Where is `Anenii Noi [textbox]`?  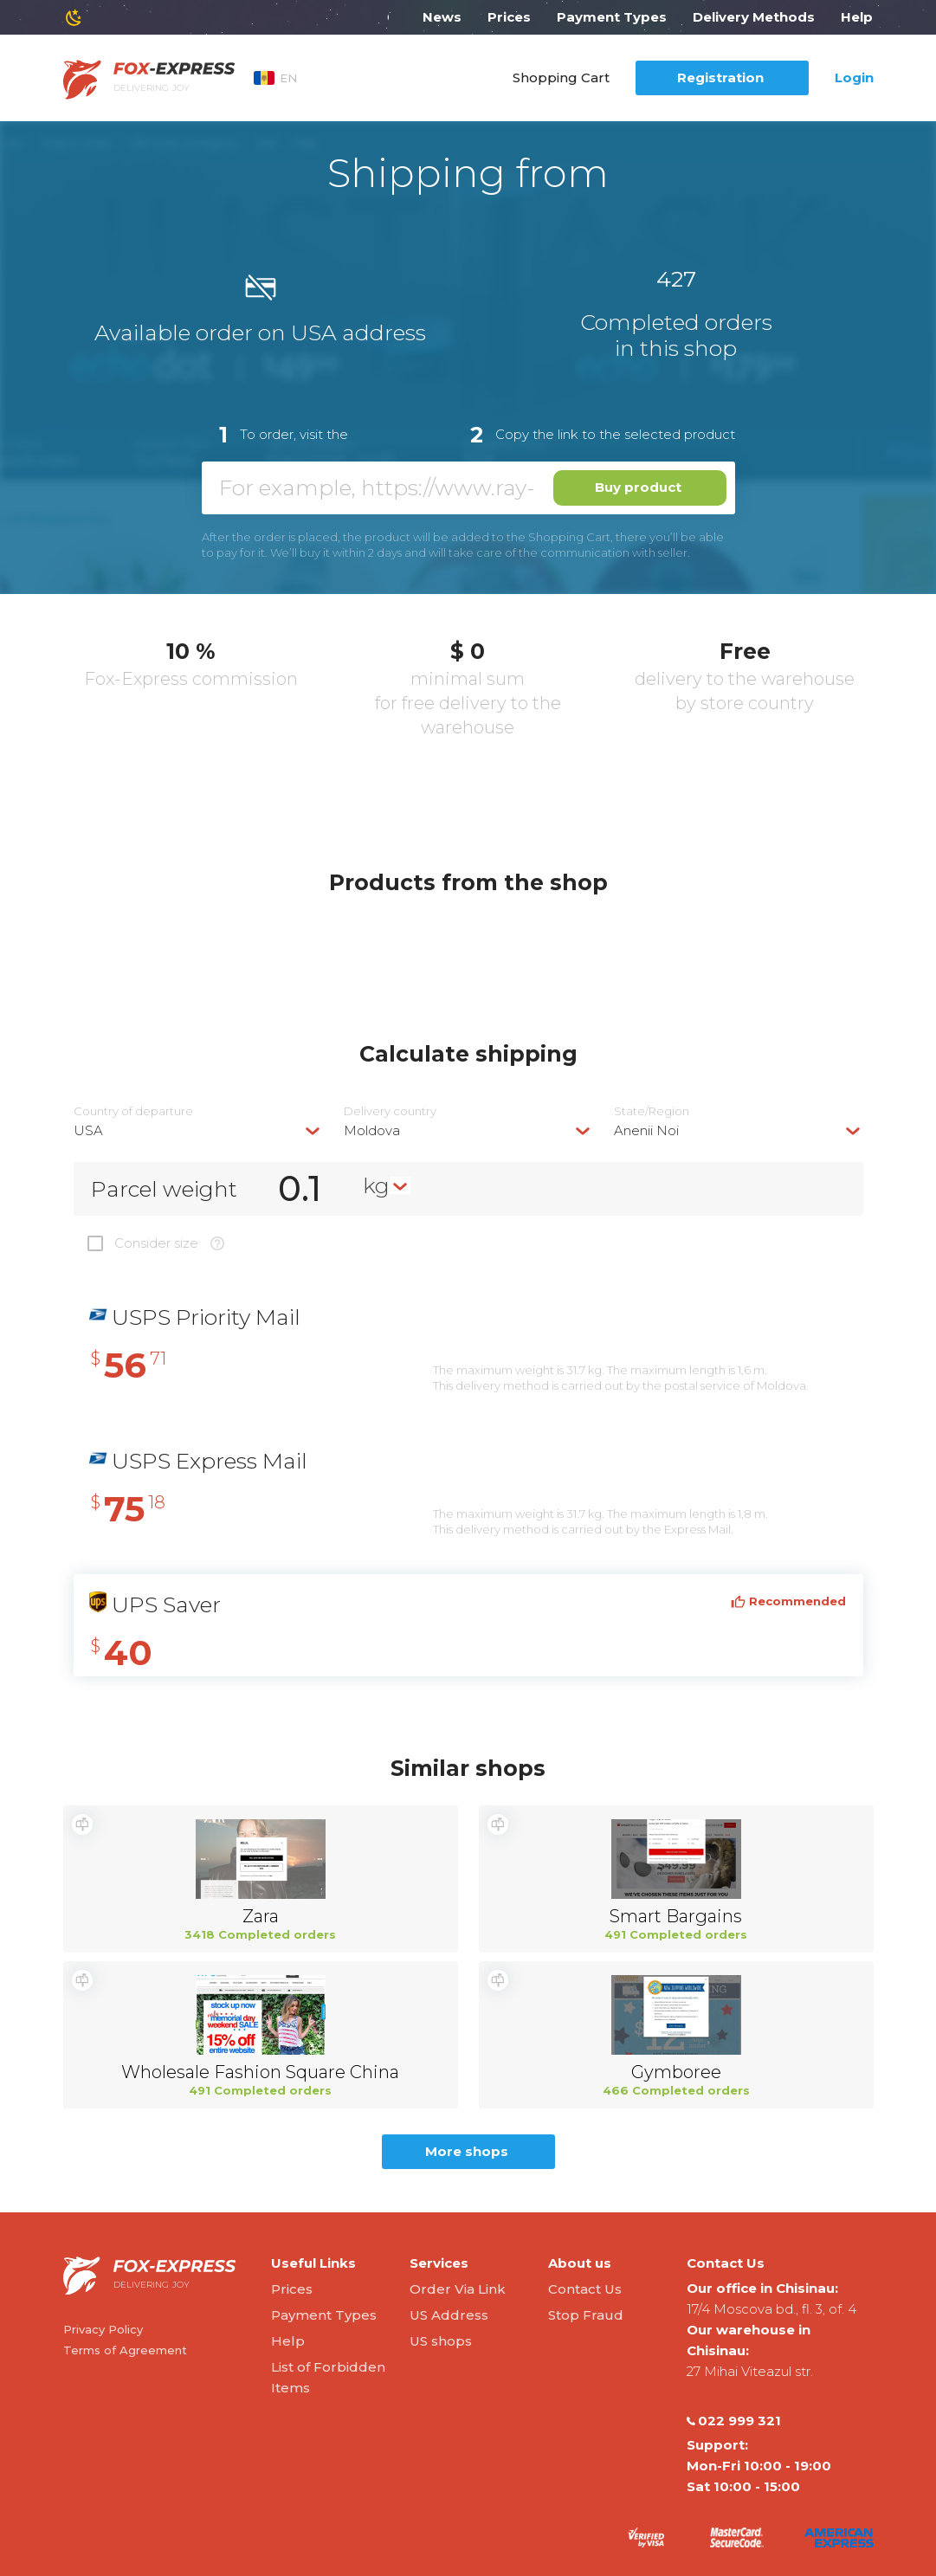 Anenii Noi [textbox] is located at coordinates (646, 1130).